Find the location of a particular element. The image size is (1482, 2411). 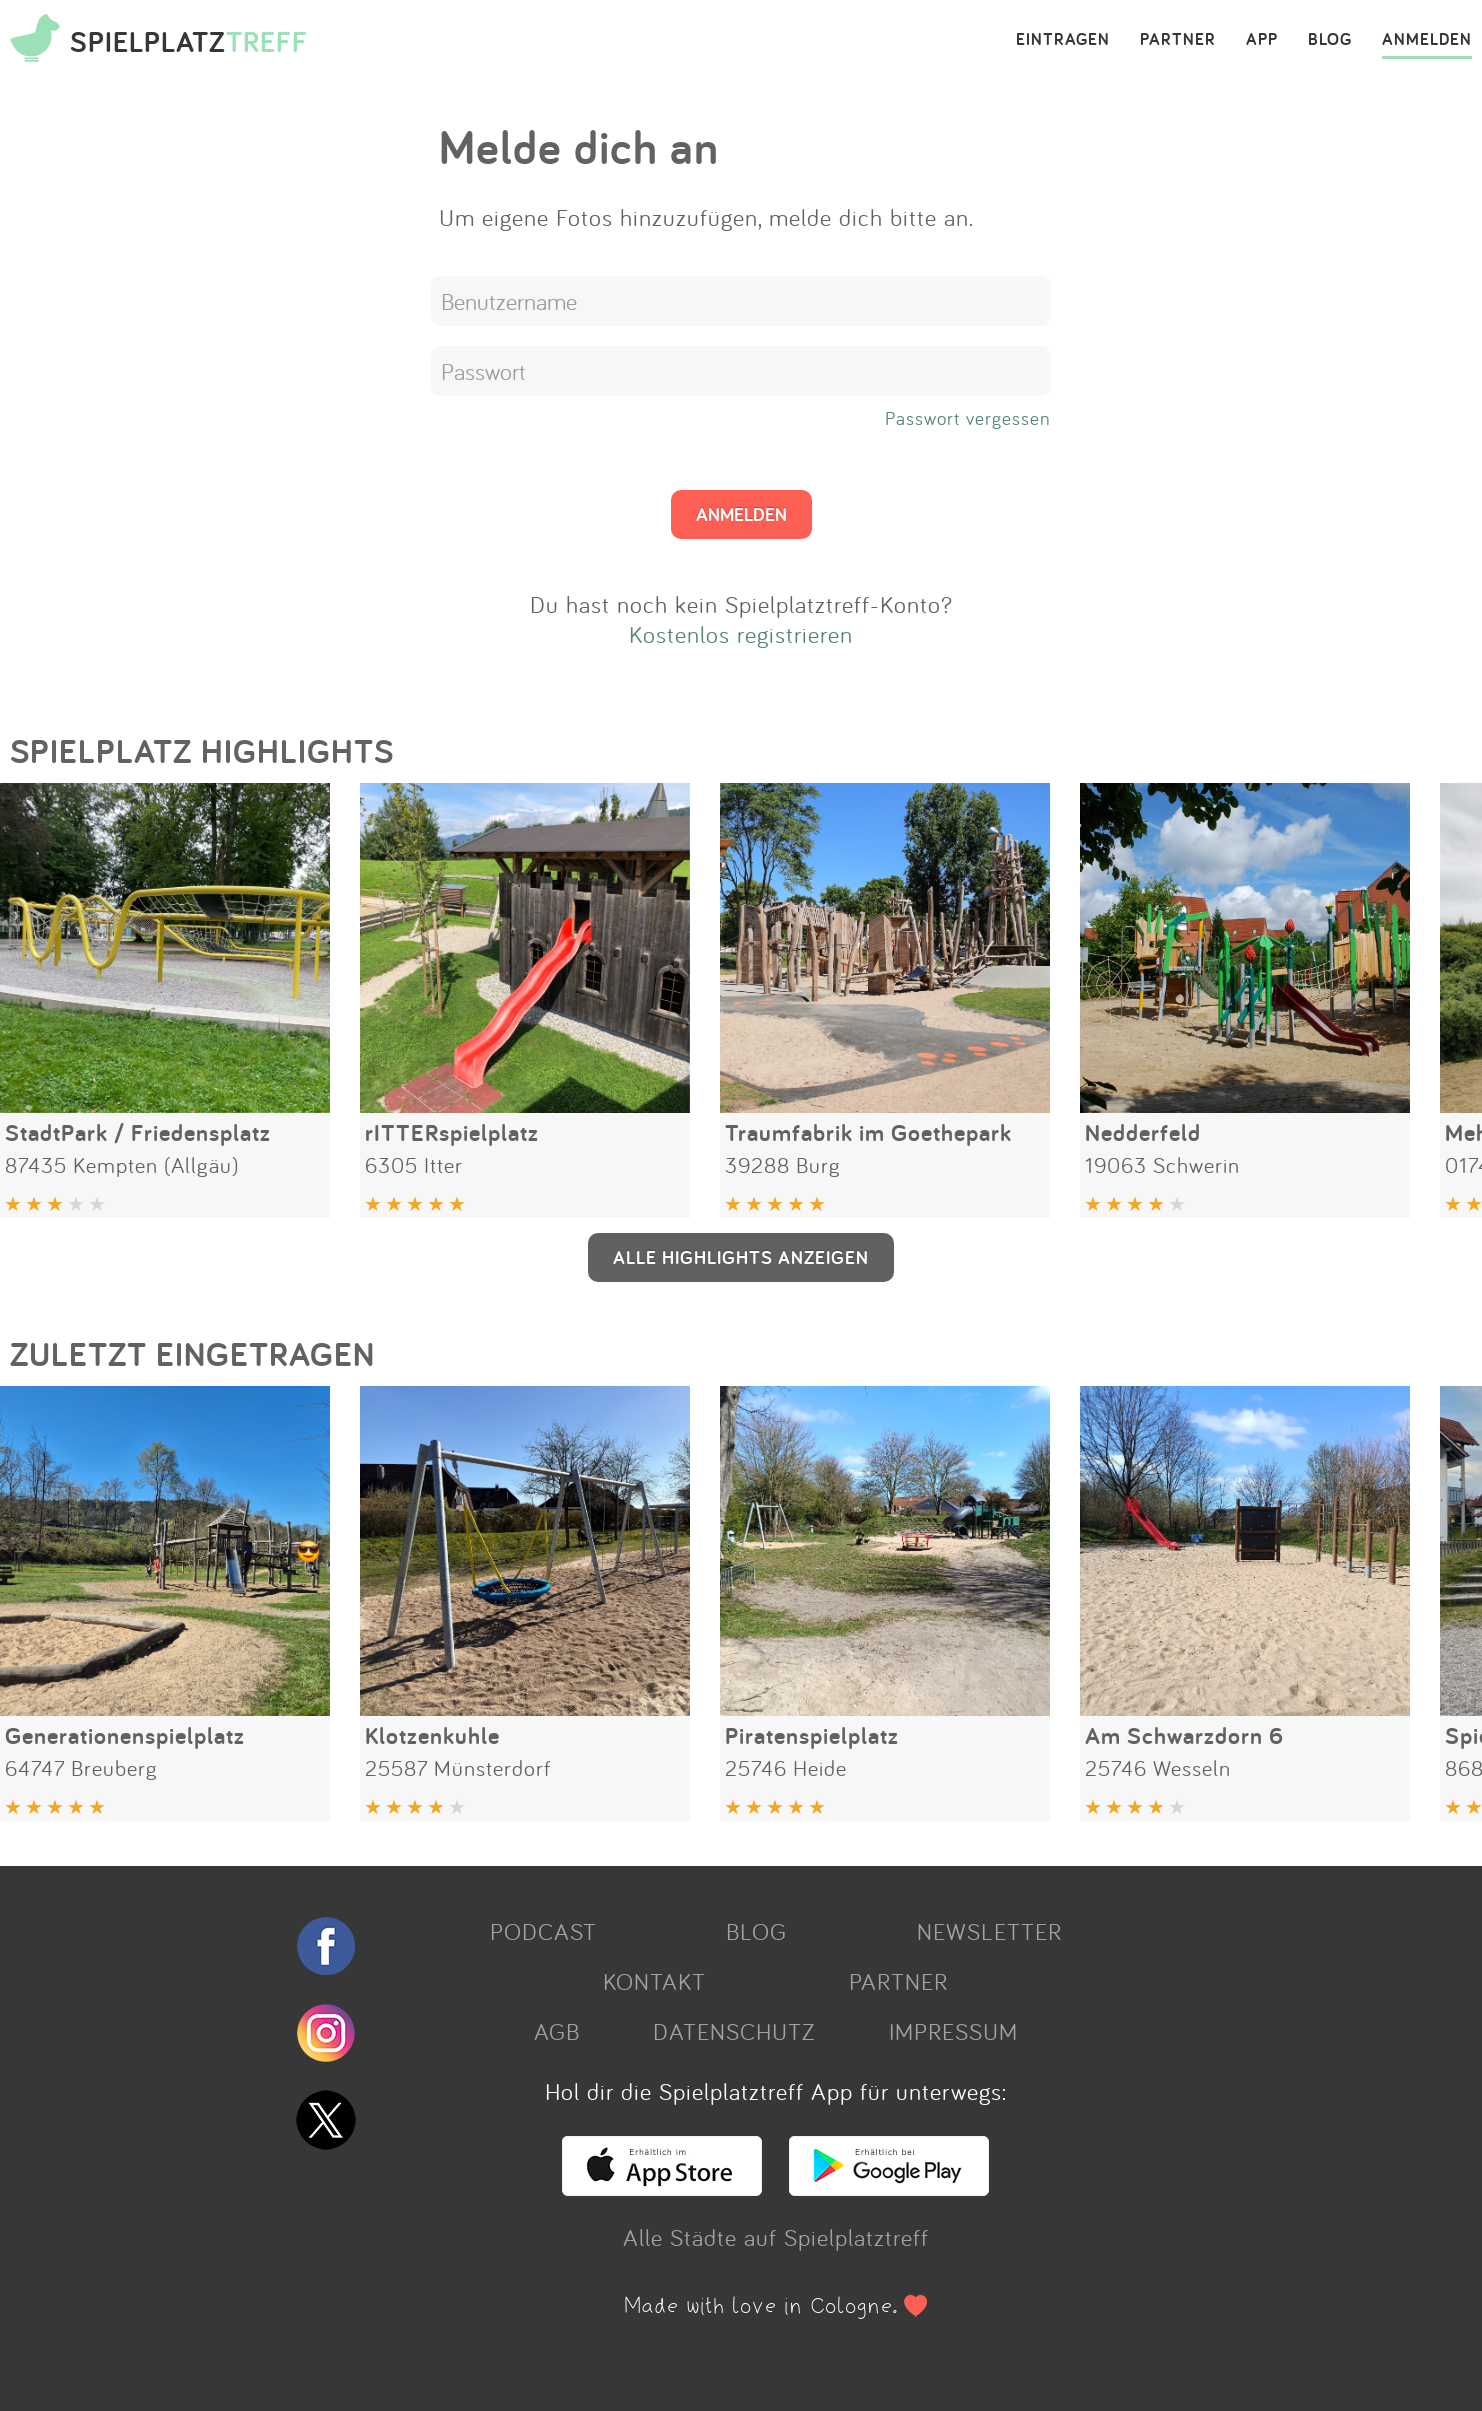

Alle Städte auf Spielplatztreff is located at coordinates (776, 2237).